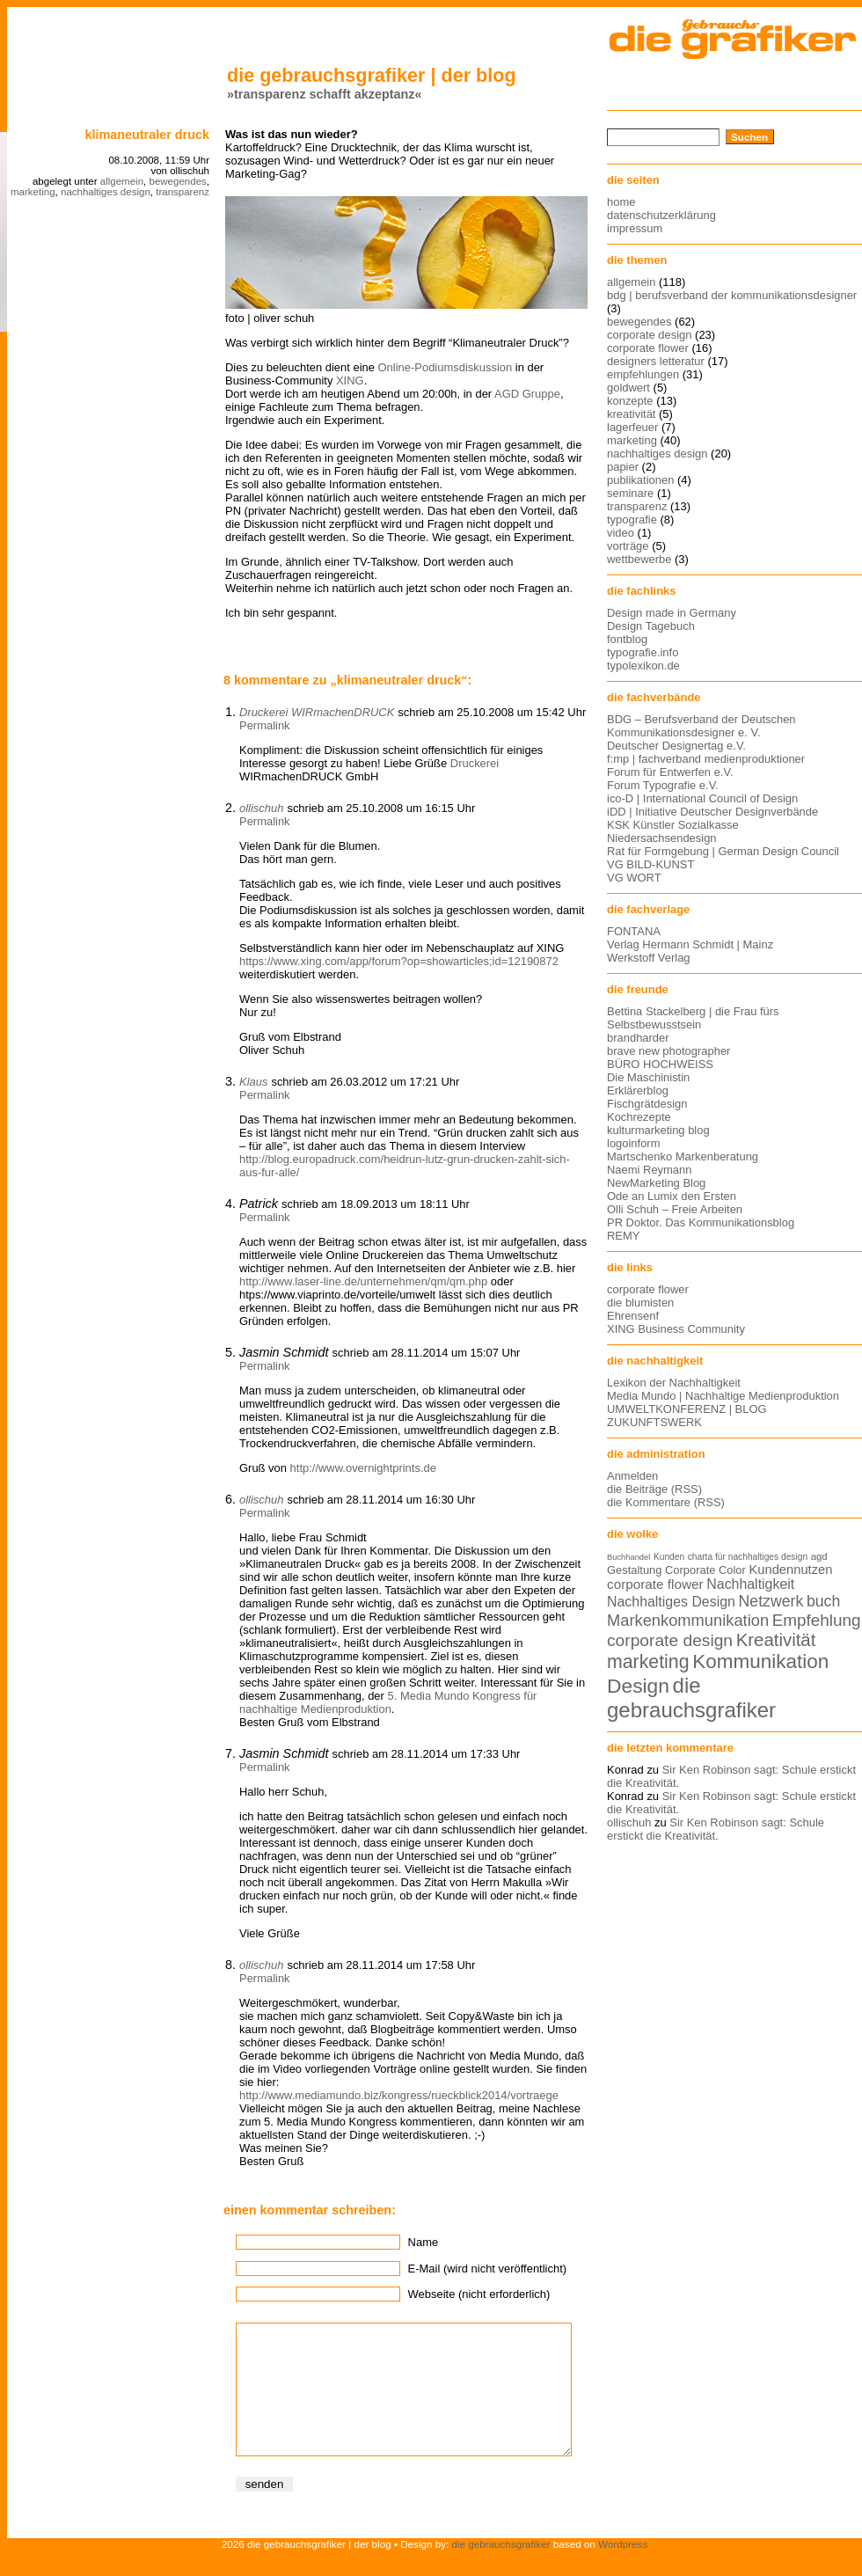 This screenshot has height=2576, width=862. What do you see at coordinates (693, 1018) in the screenshot?
I see `Bettina Stackelberg | die Frau fürs Selbstbewusstsein` at bounding box center [693, 1018].